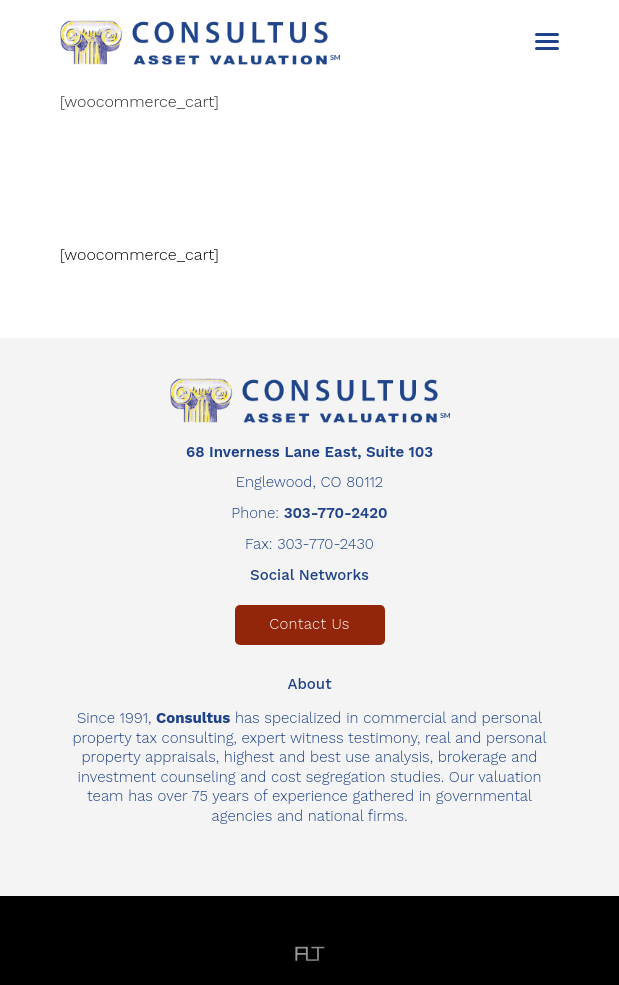  Describe the element at coordinates (336, 513) in the screenshot. I see `303-770-2420` at that location.